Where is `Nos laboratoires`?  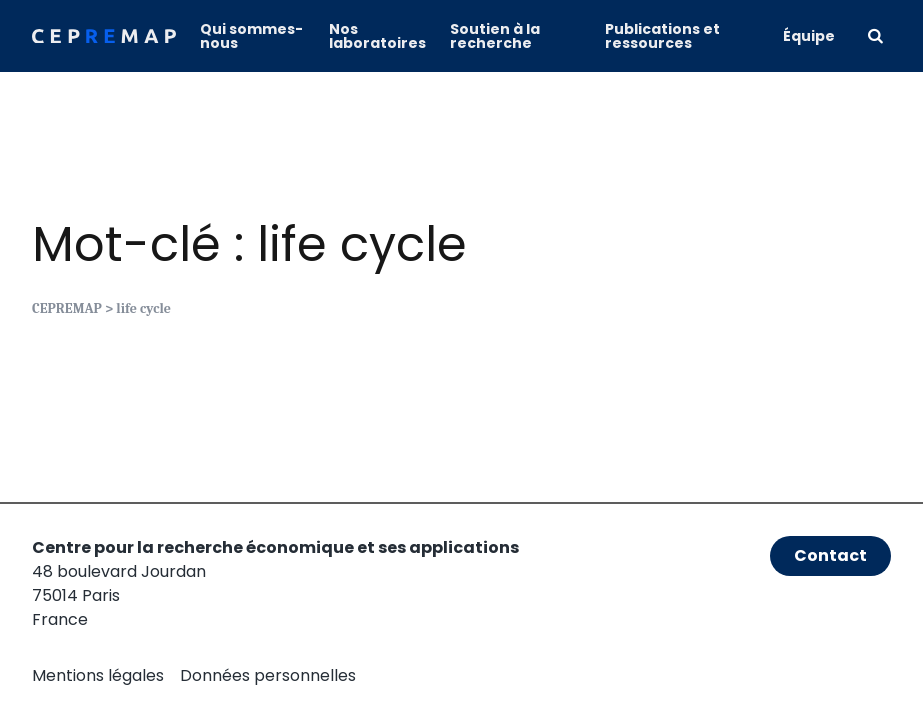
Nos laboratoires is located at coordinates (377, 36).